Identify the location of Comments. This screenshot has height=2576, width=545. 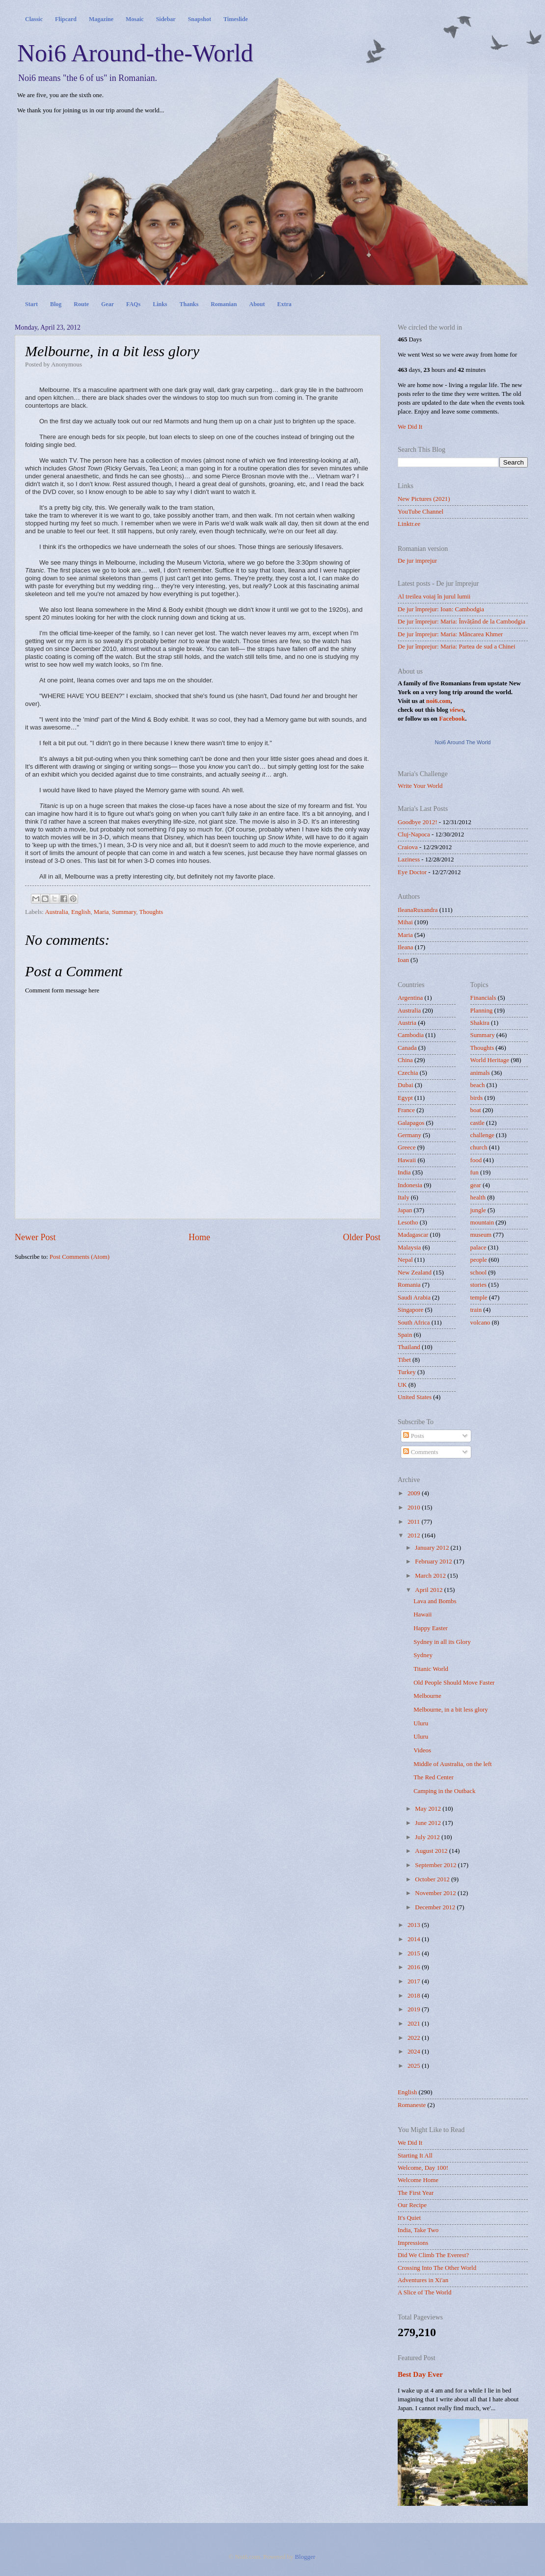
(420, 1452).